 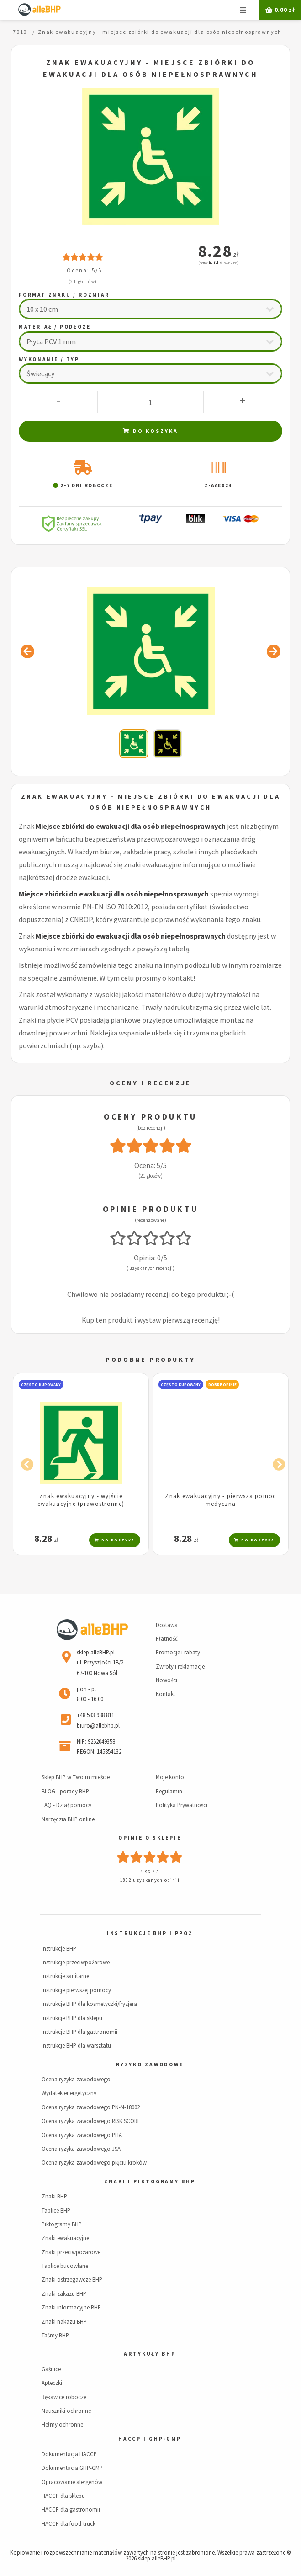 I want to click on Taśmy BHP, so click(x=55, y=2335).